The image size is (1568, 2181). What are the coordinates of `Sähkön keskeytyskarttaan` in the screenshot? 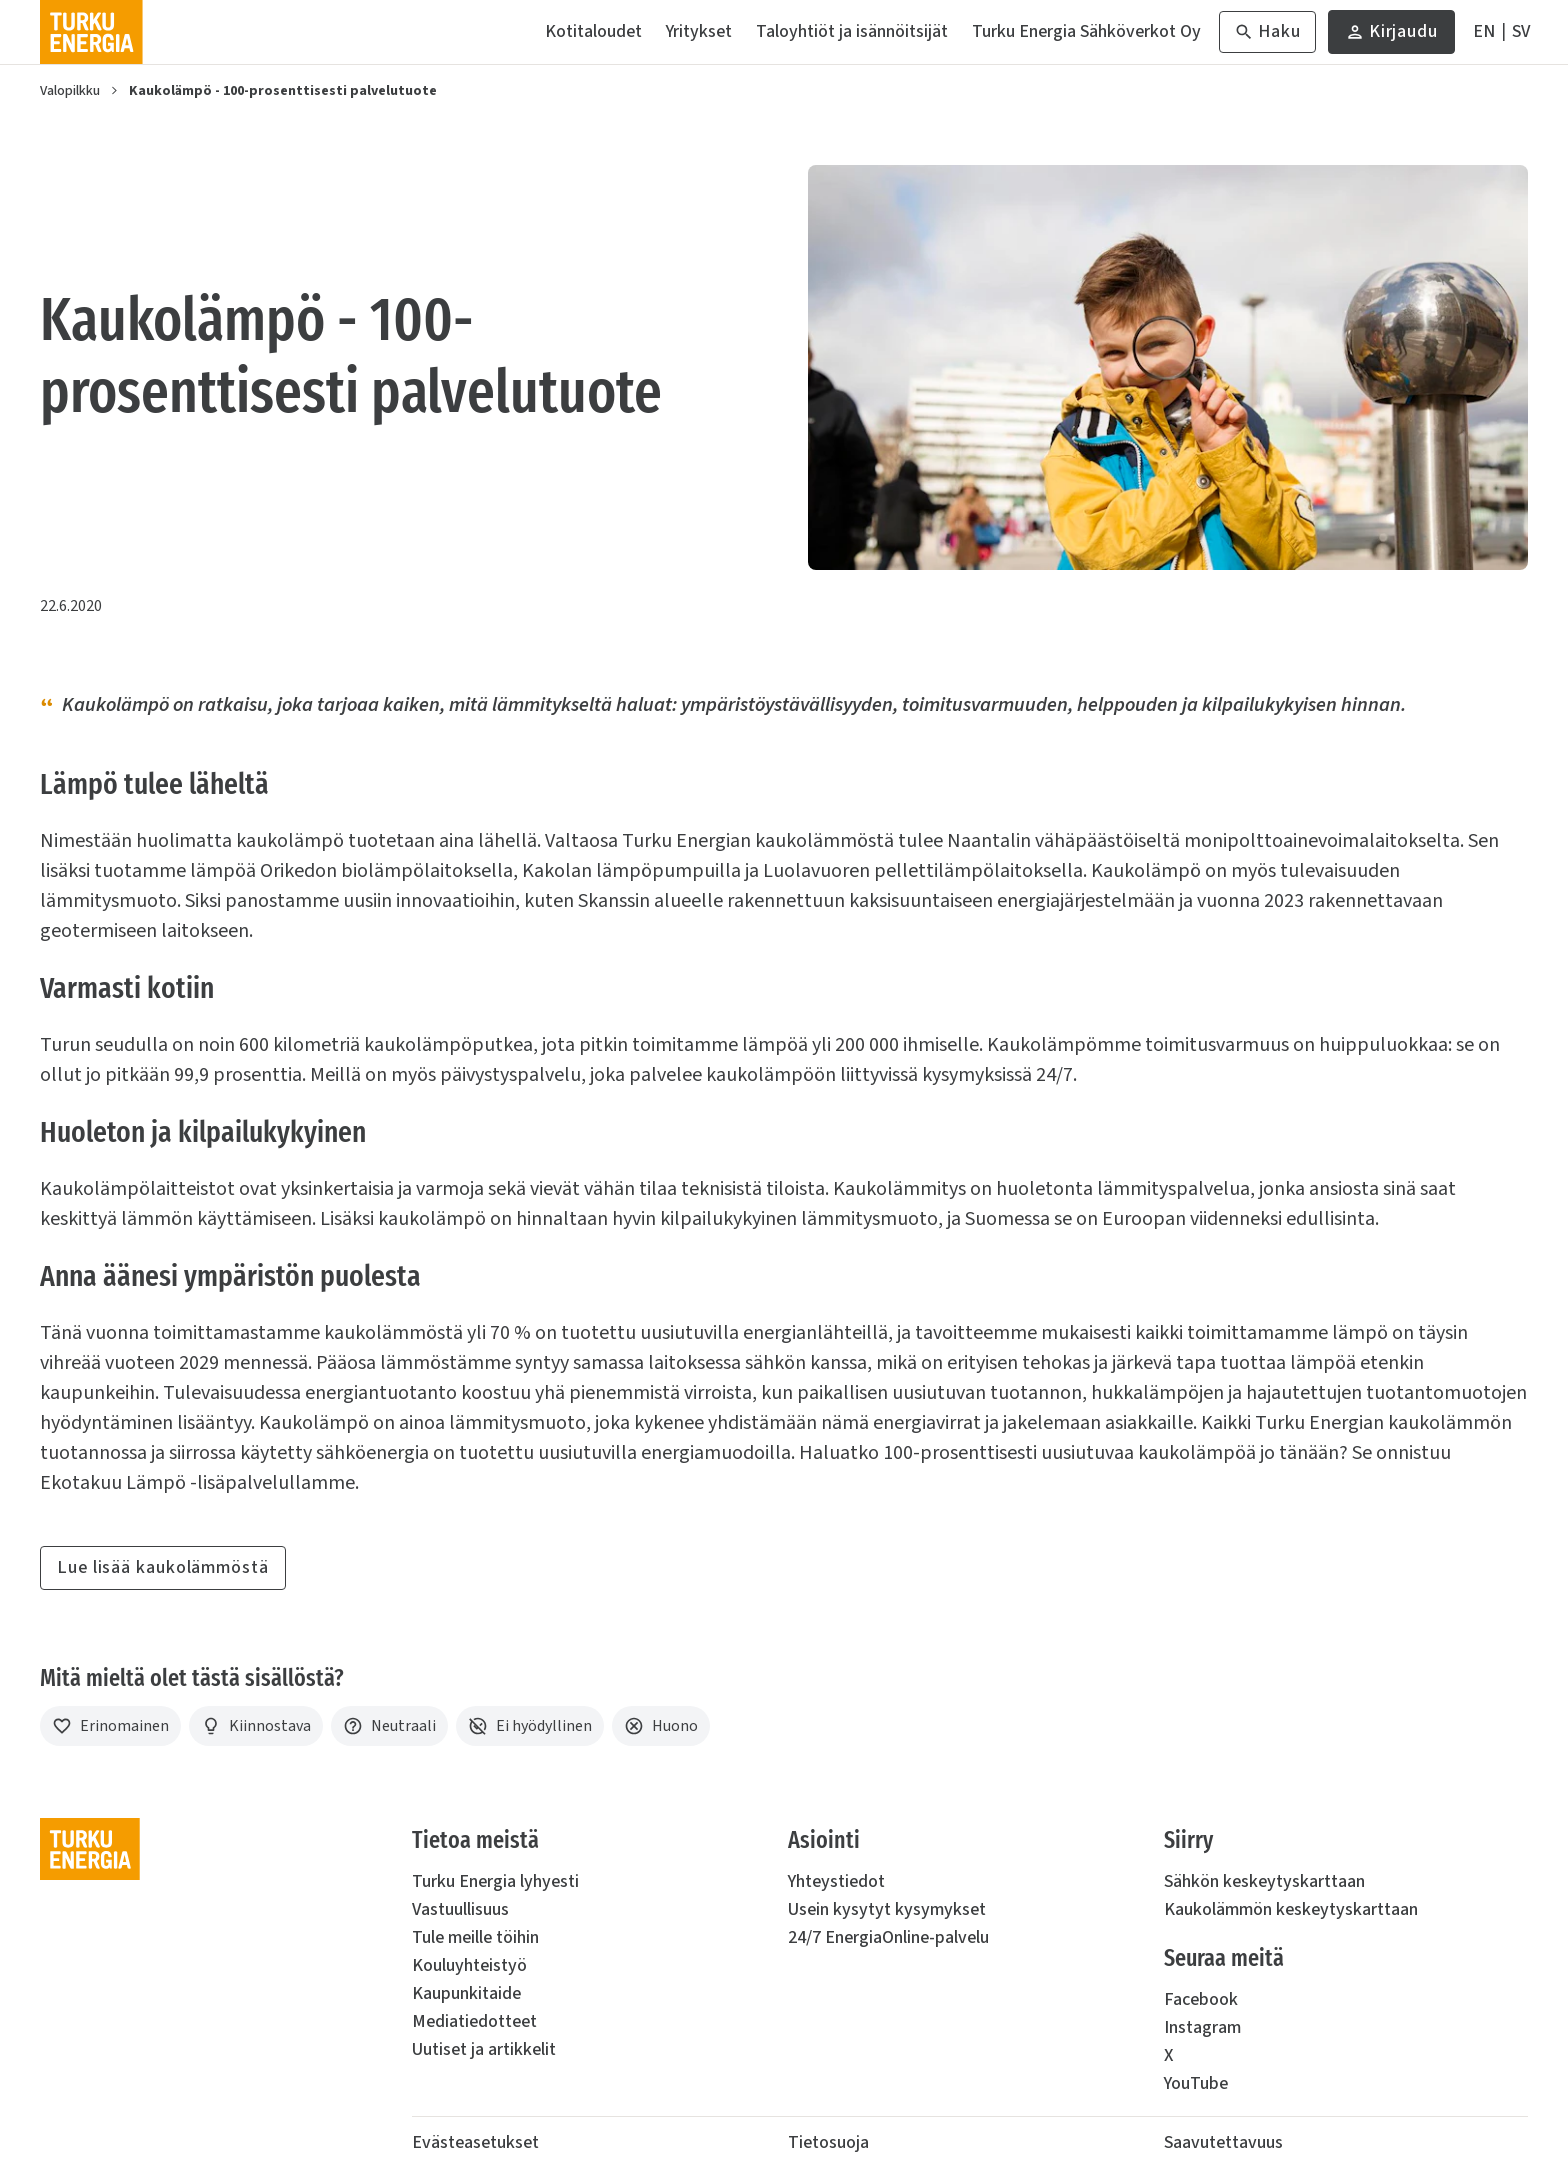 It's located at (1264, 1881).